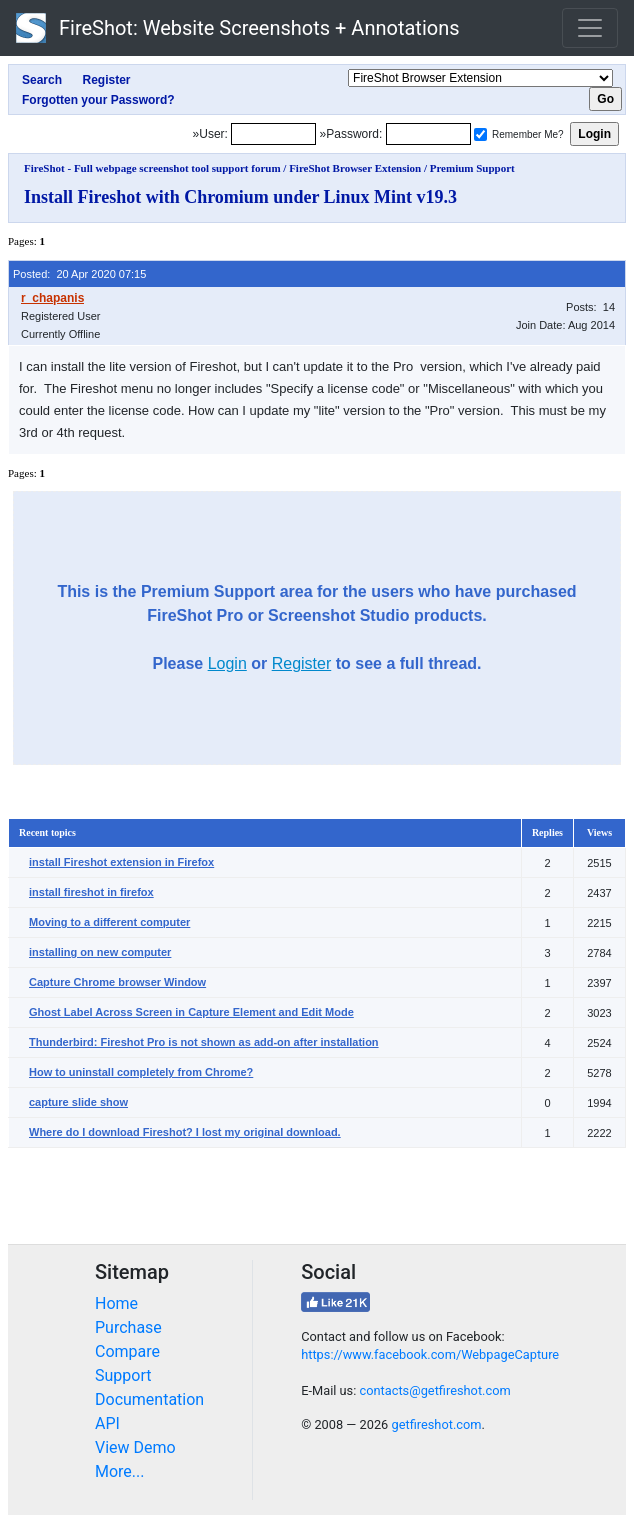 Image resolution: width=634 pixels, height=1523 pixels. I want to click on install Fireshot extension in Firefox, so click(121, 862).